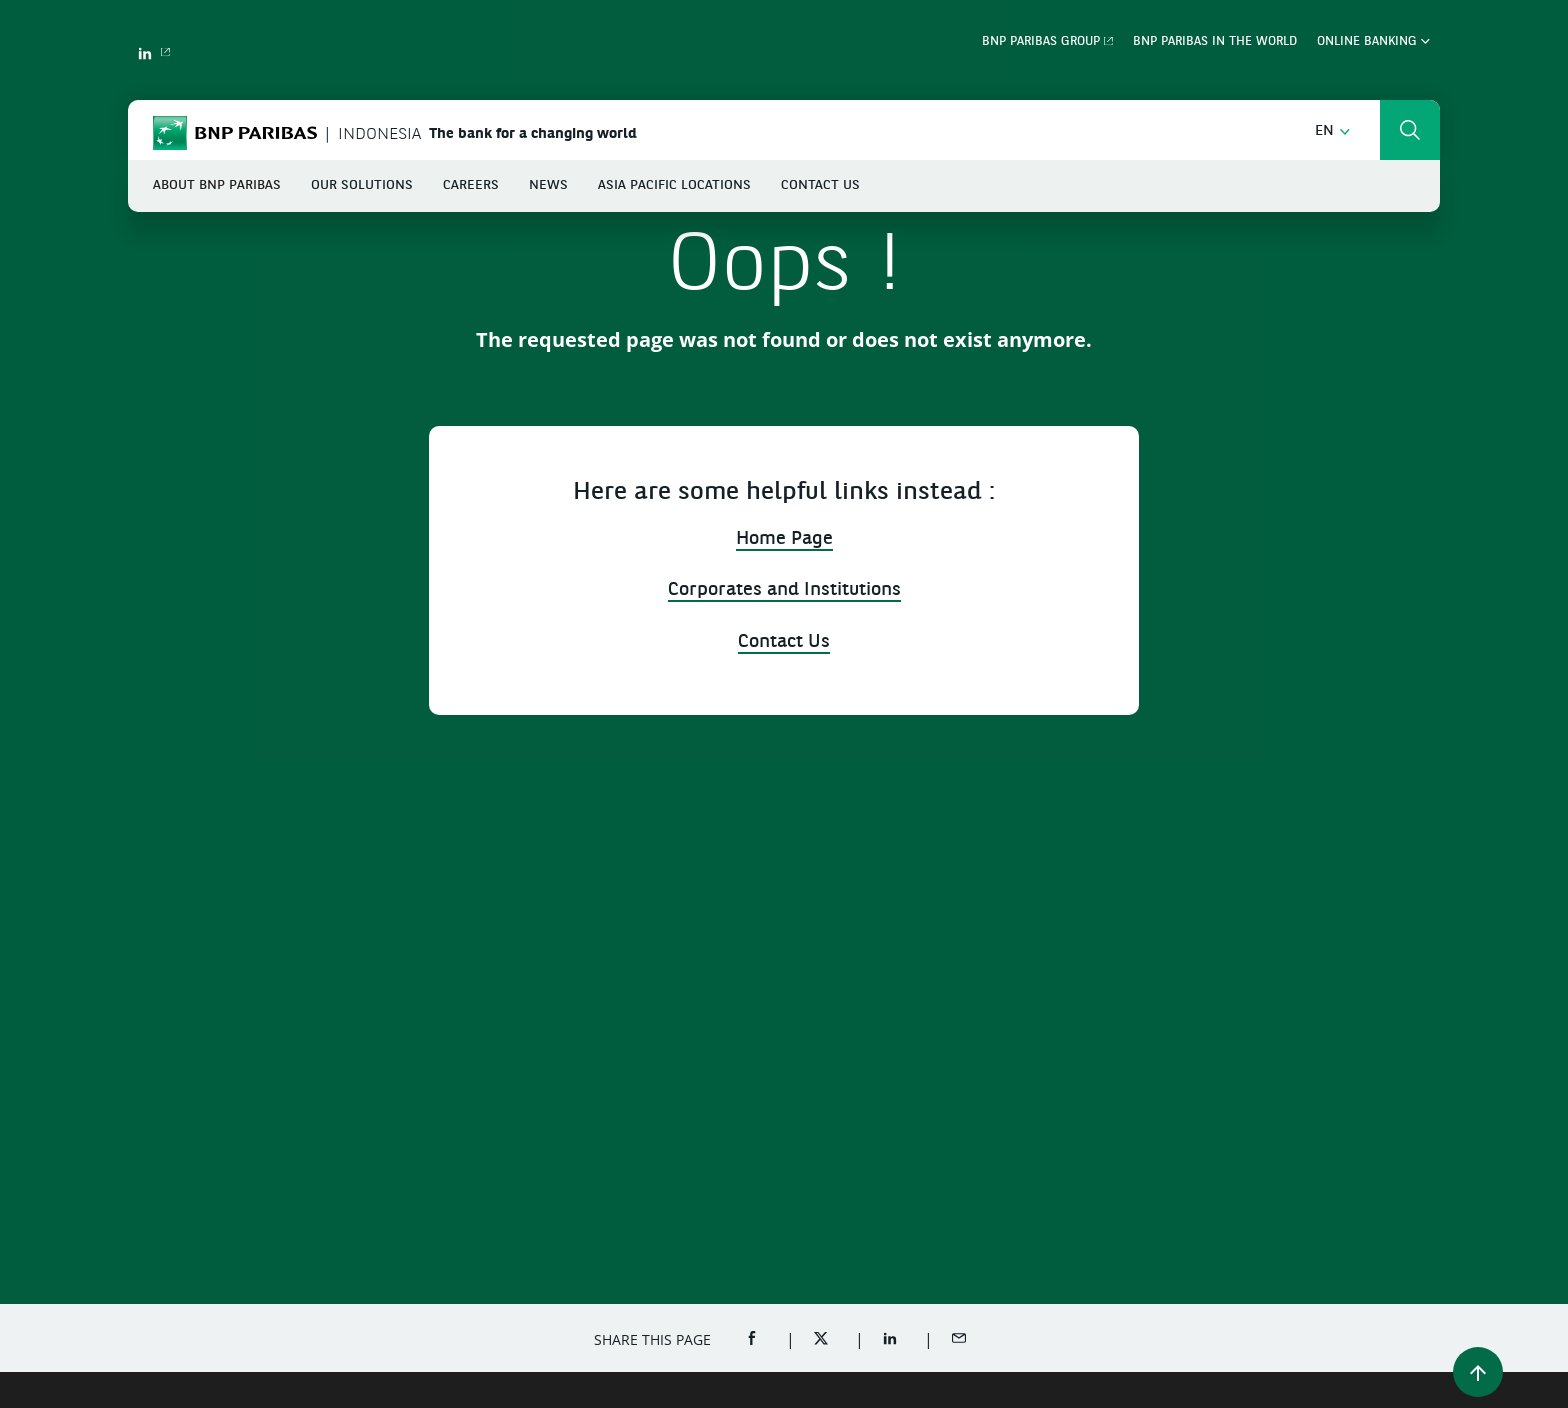 This screenshot has width=1568, height=1408. I want to click on Online Banking [button], so click(1373, 42).